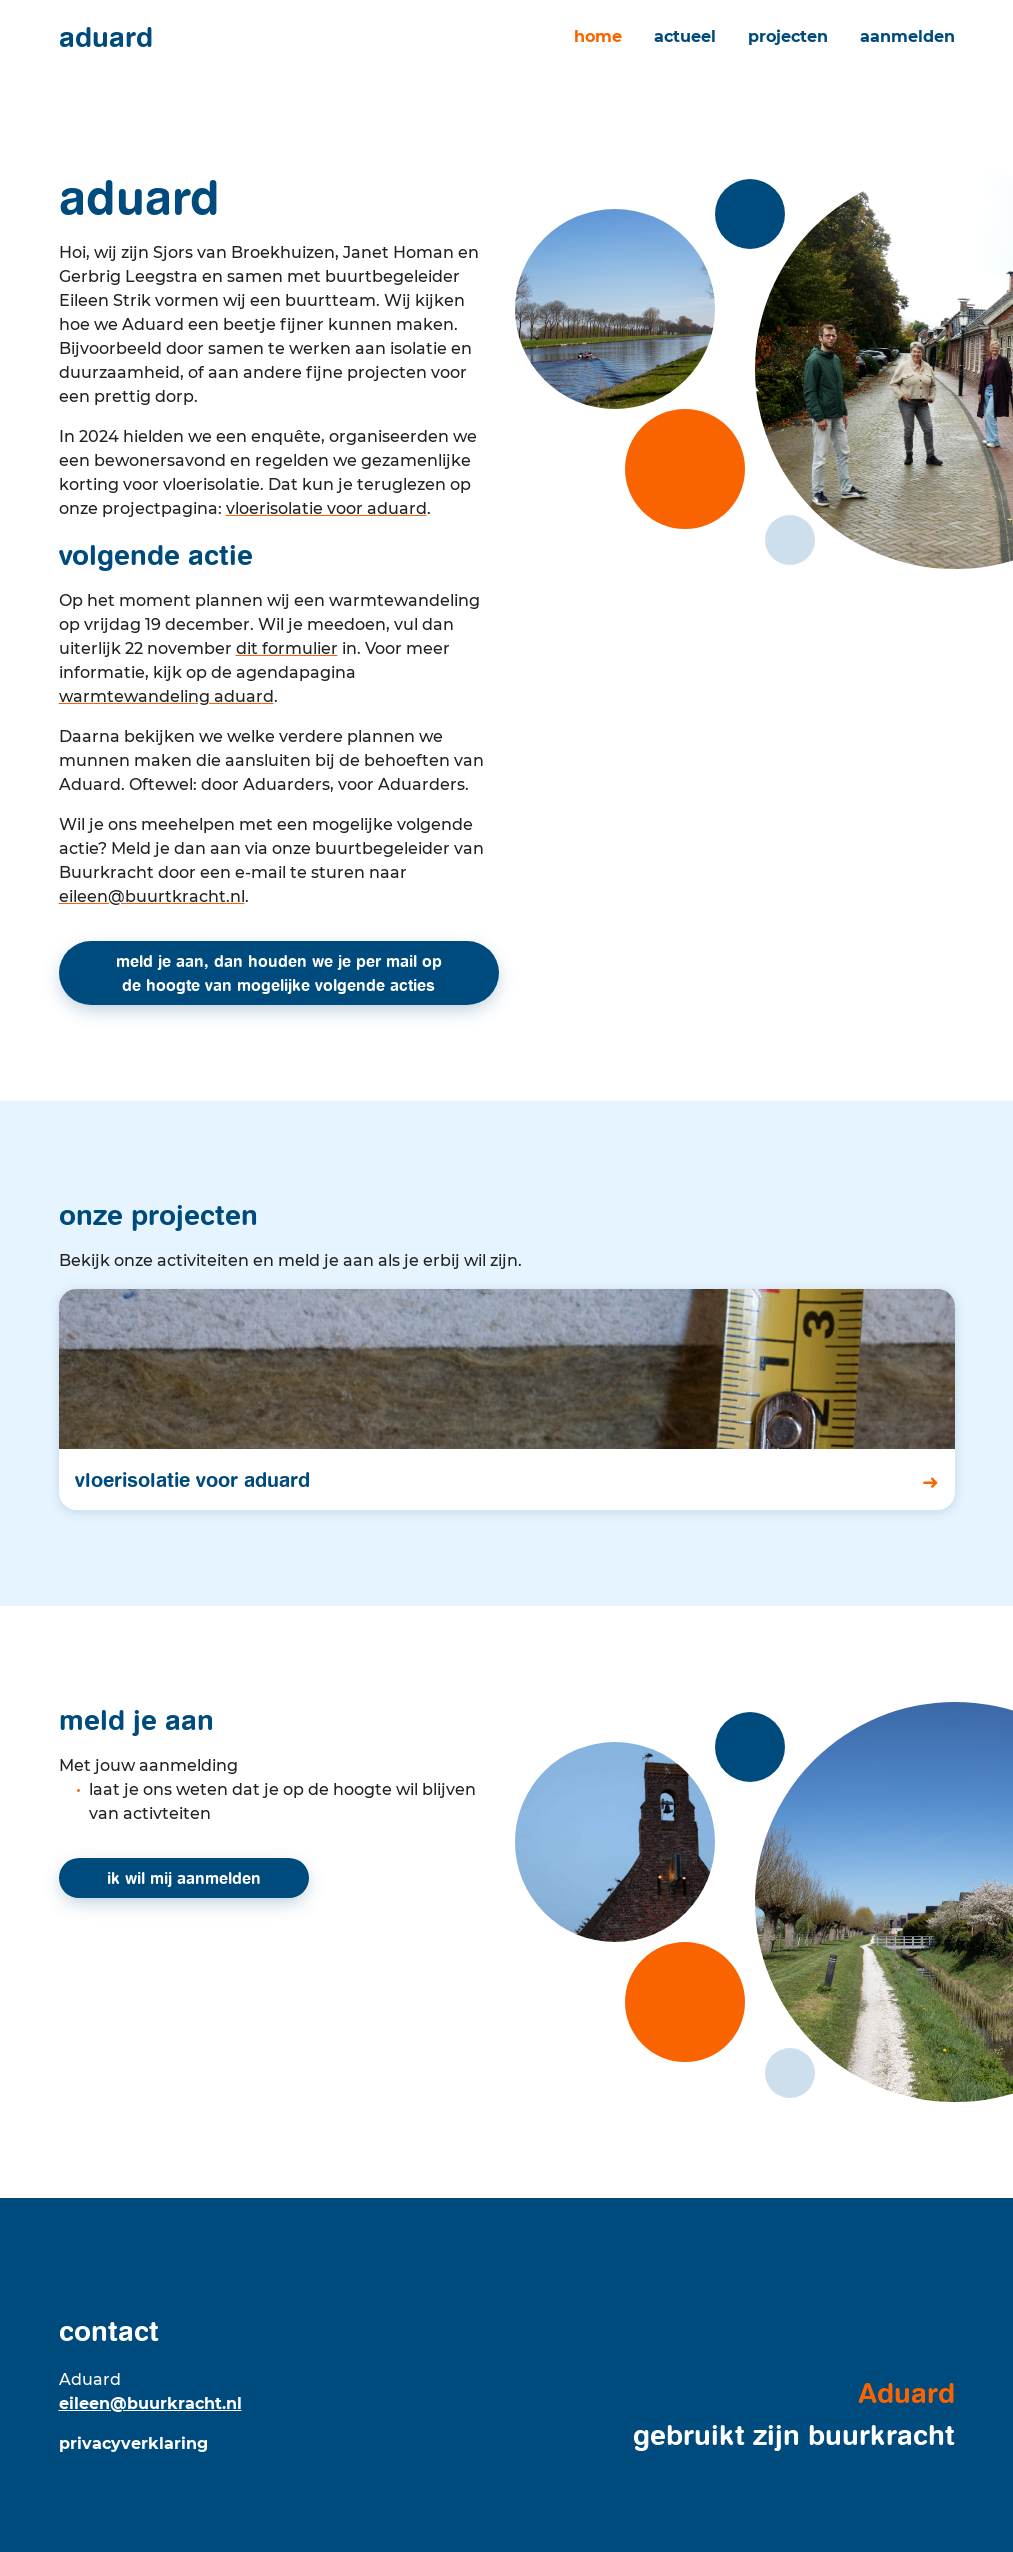 Image resolution: width=1013 pixels, height=2552 pixels. I want to click on Privacyverklaring, so click(133, 2443).